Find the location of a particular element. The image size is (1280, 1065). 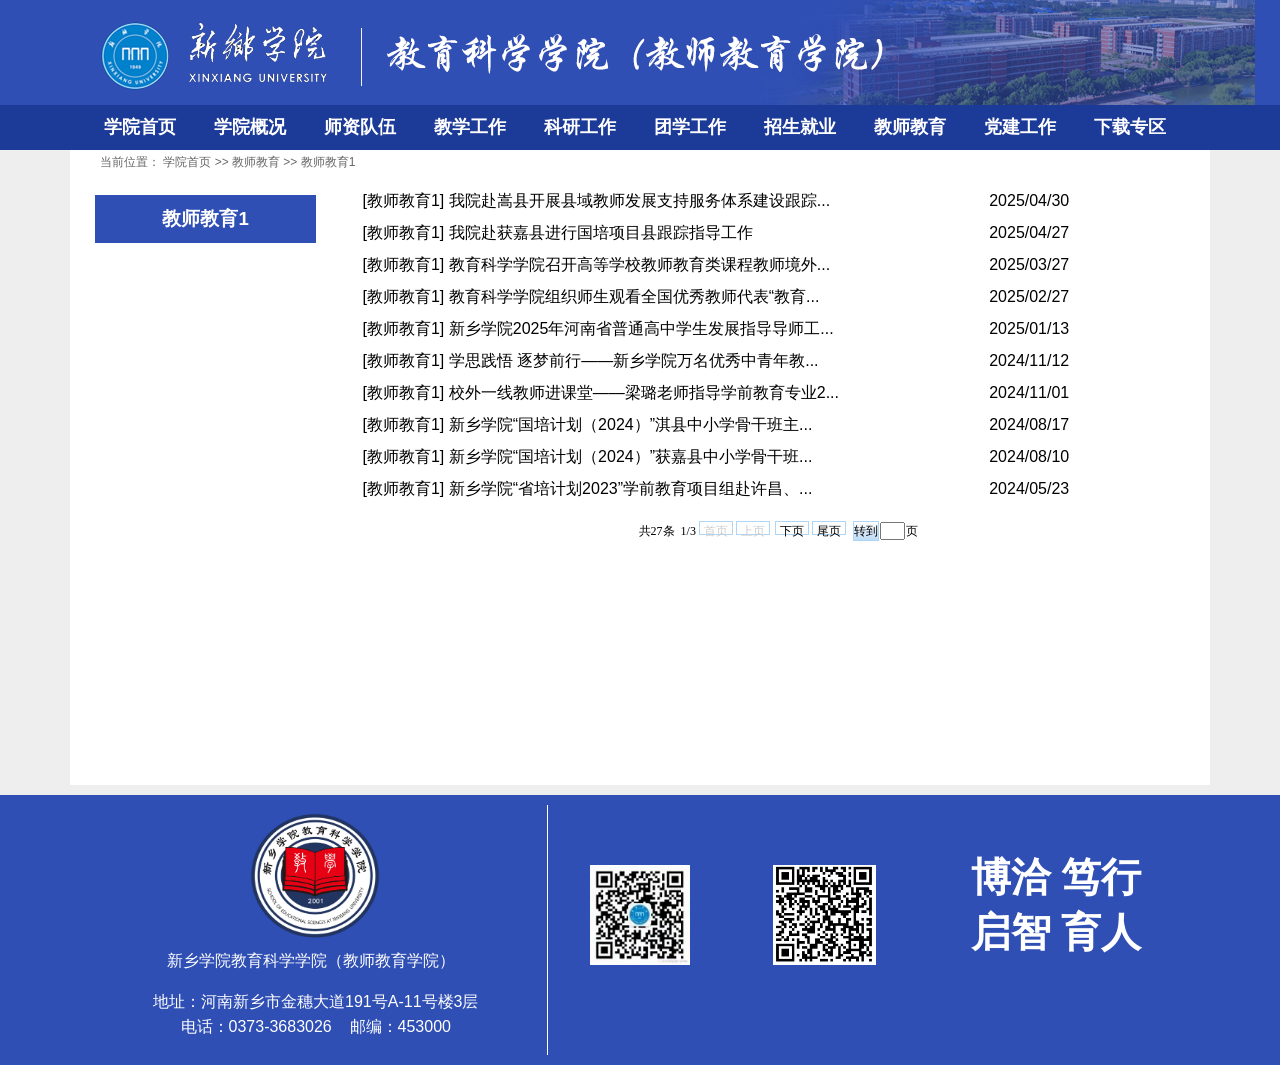

学院首页 is located at coordinates (140, 127).